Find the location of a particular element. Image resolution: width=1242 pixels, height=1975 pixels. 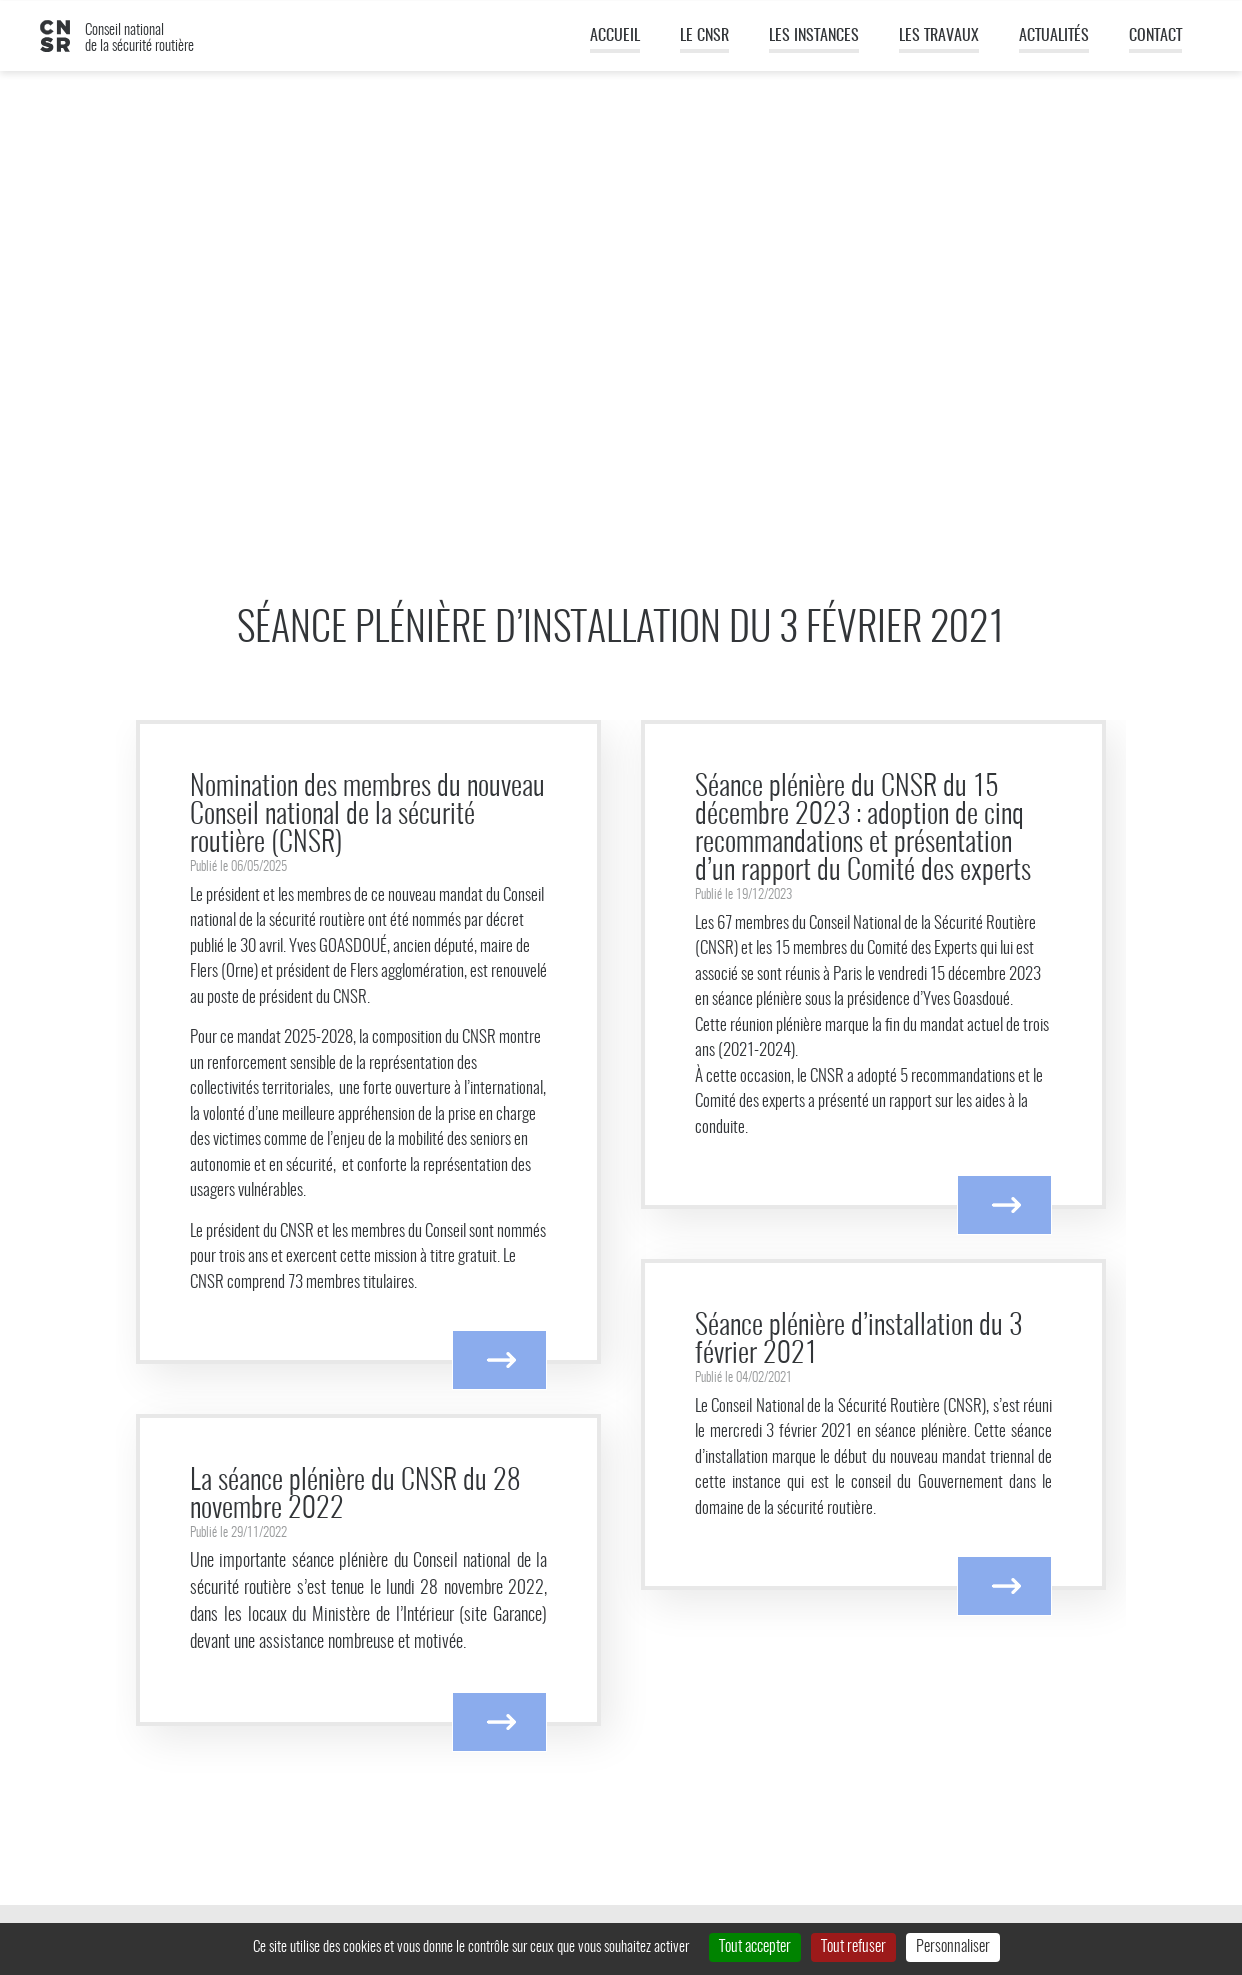

Actualités is located at coordinates (1054, 36).